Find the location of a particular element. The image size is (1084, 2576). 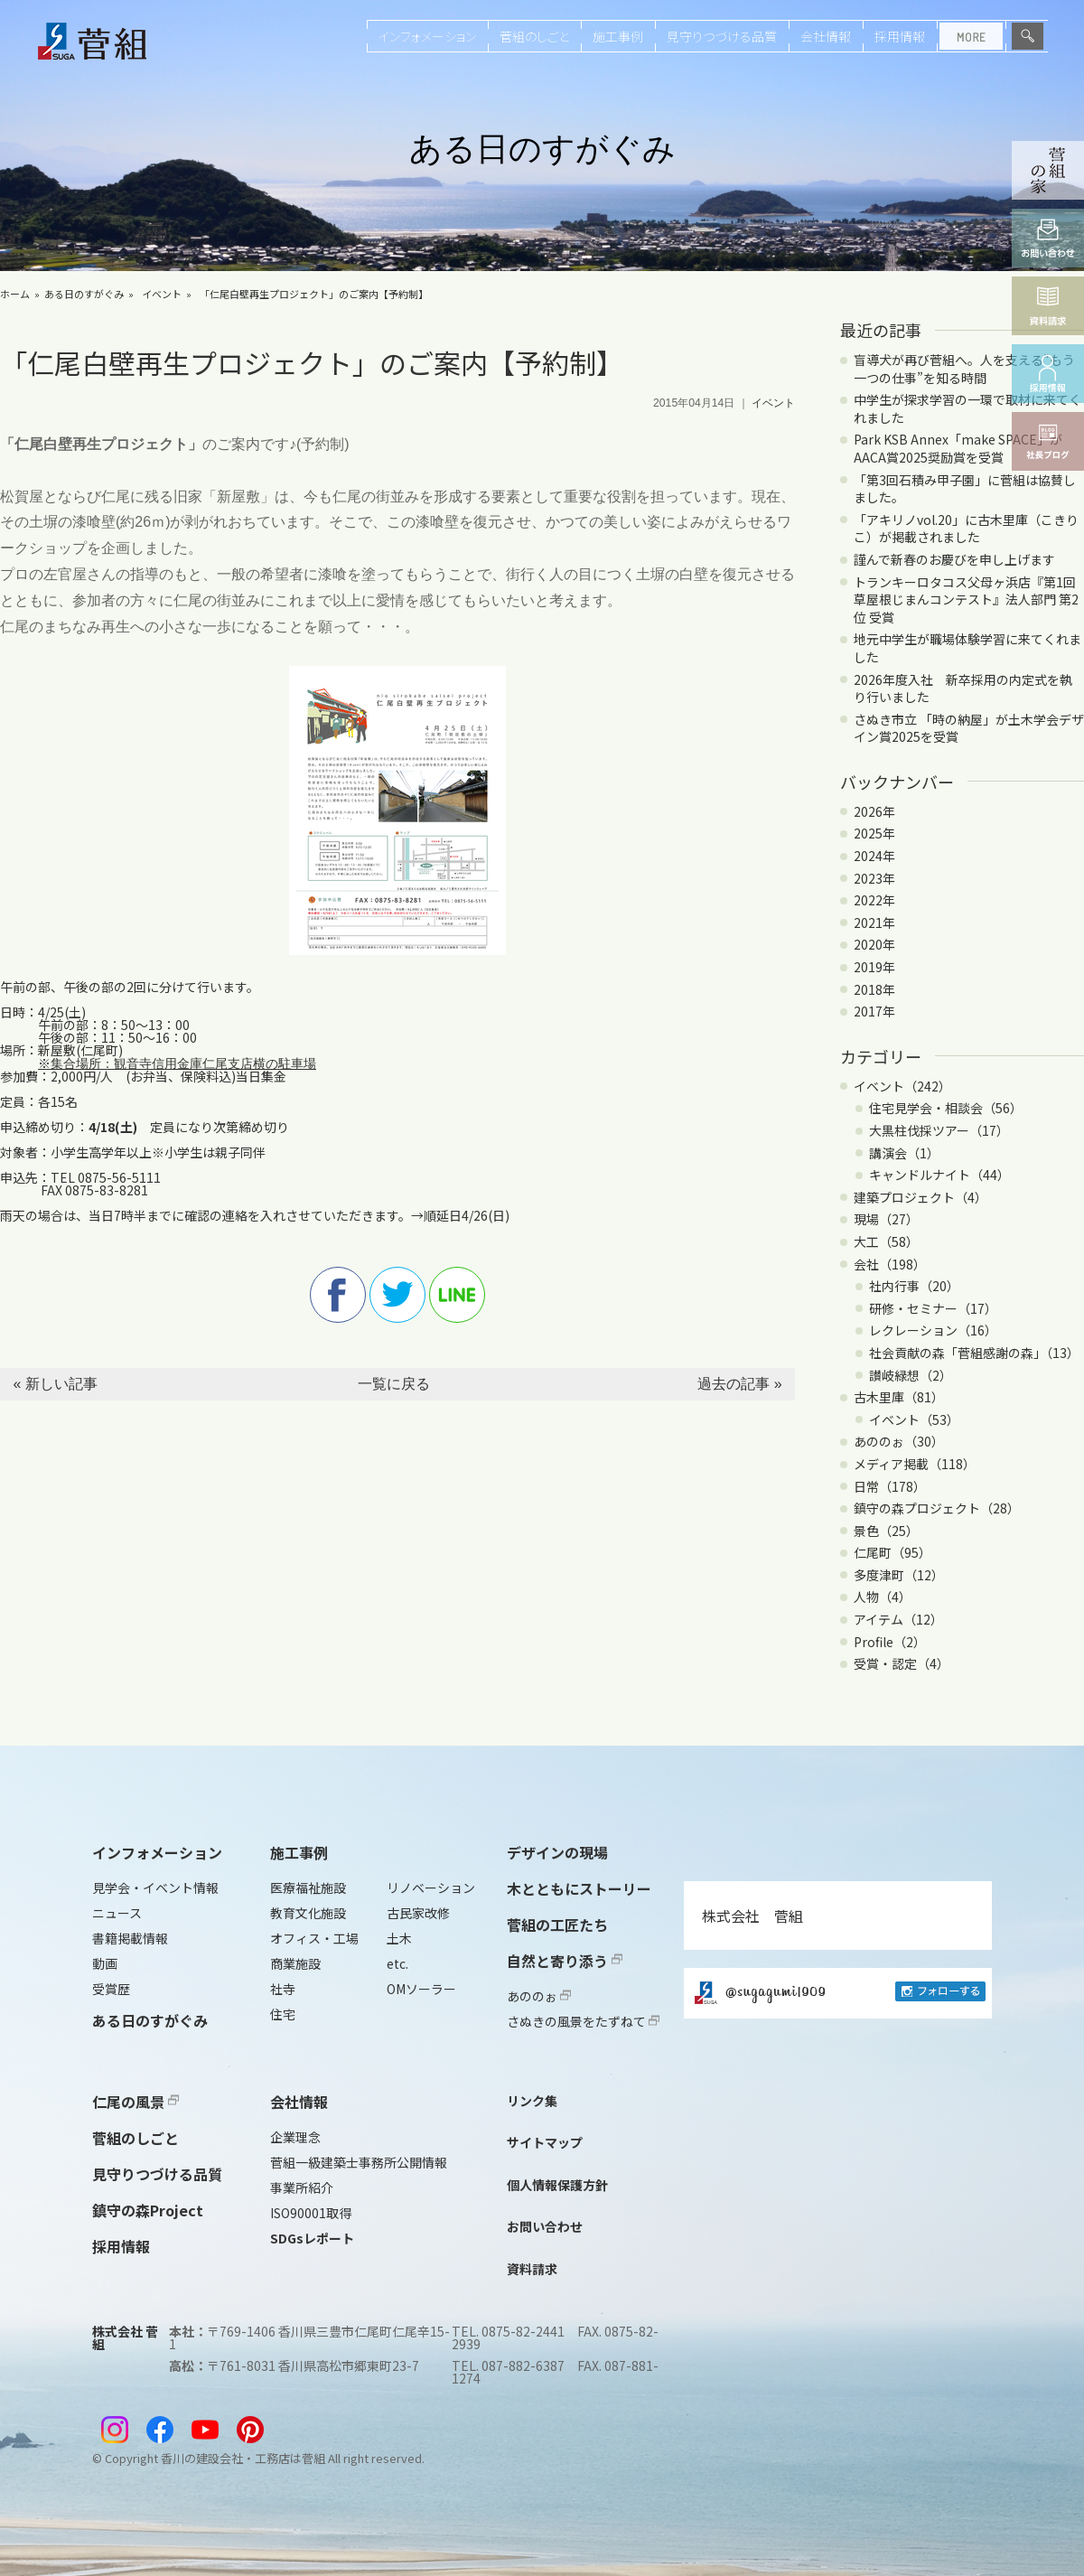

サイトマップ is located at coordinates (545, 2142).